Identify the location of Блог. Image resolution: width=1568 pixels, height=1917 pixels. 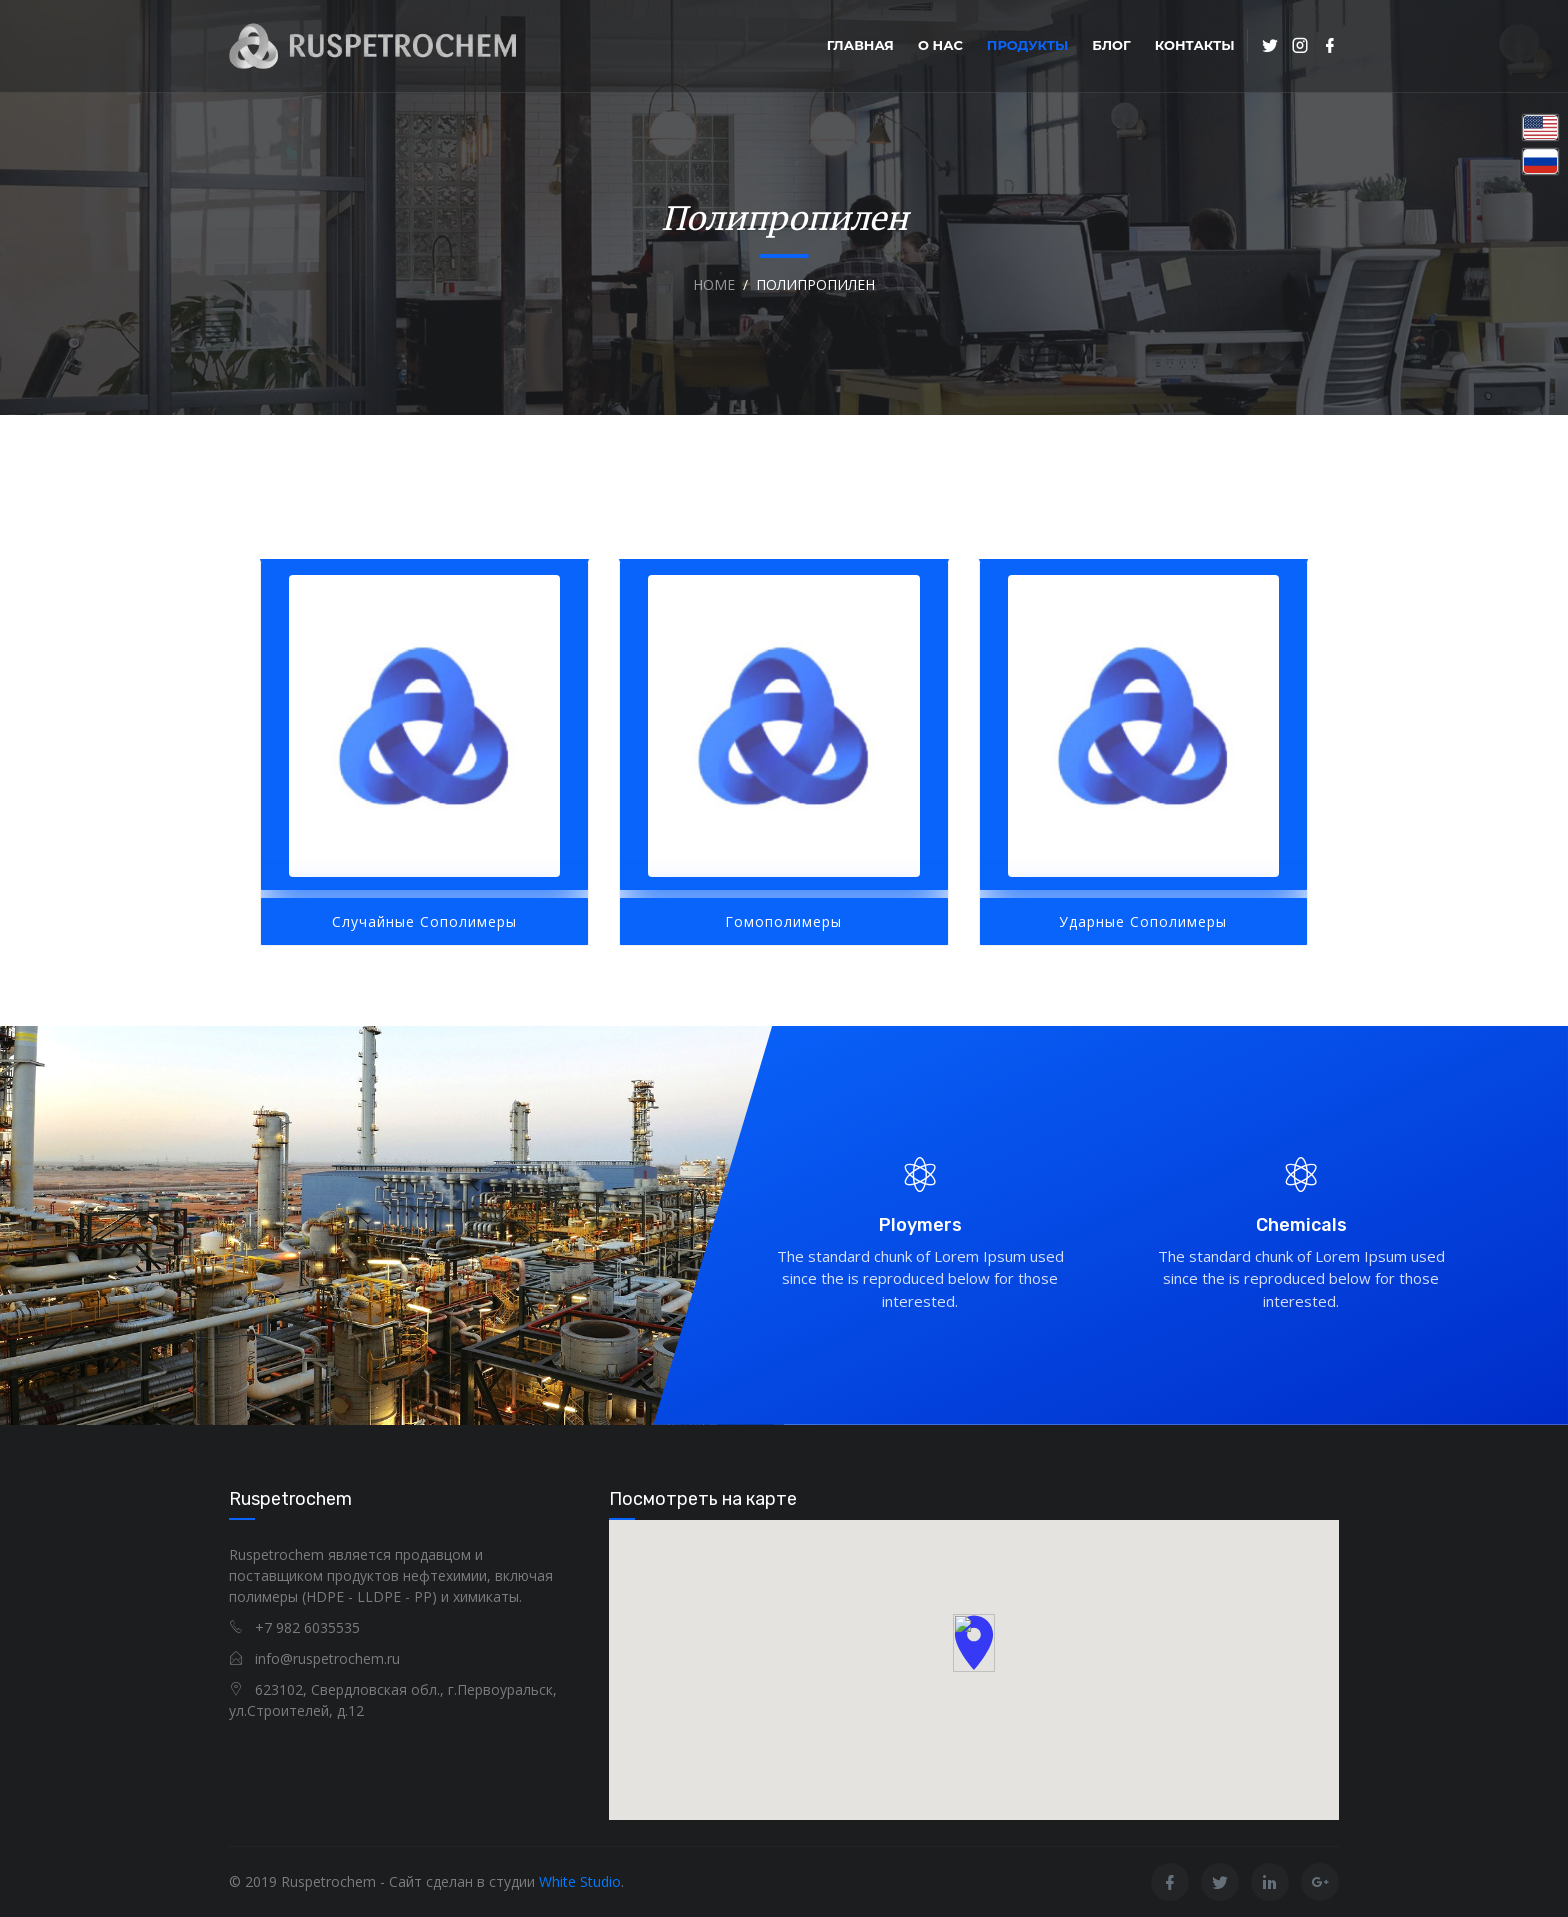
(1111, 45).